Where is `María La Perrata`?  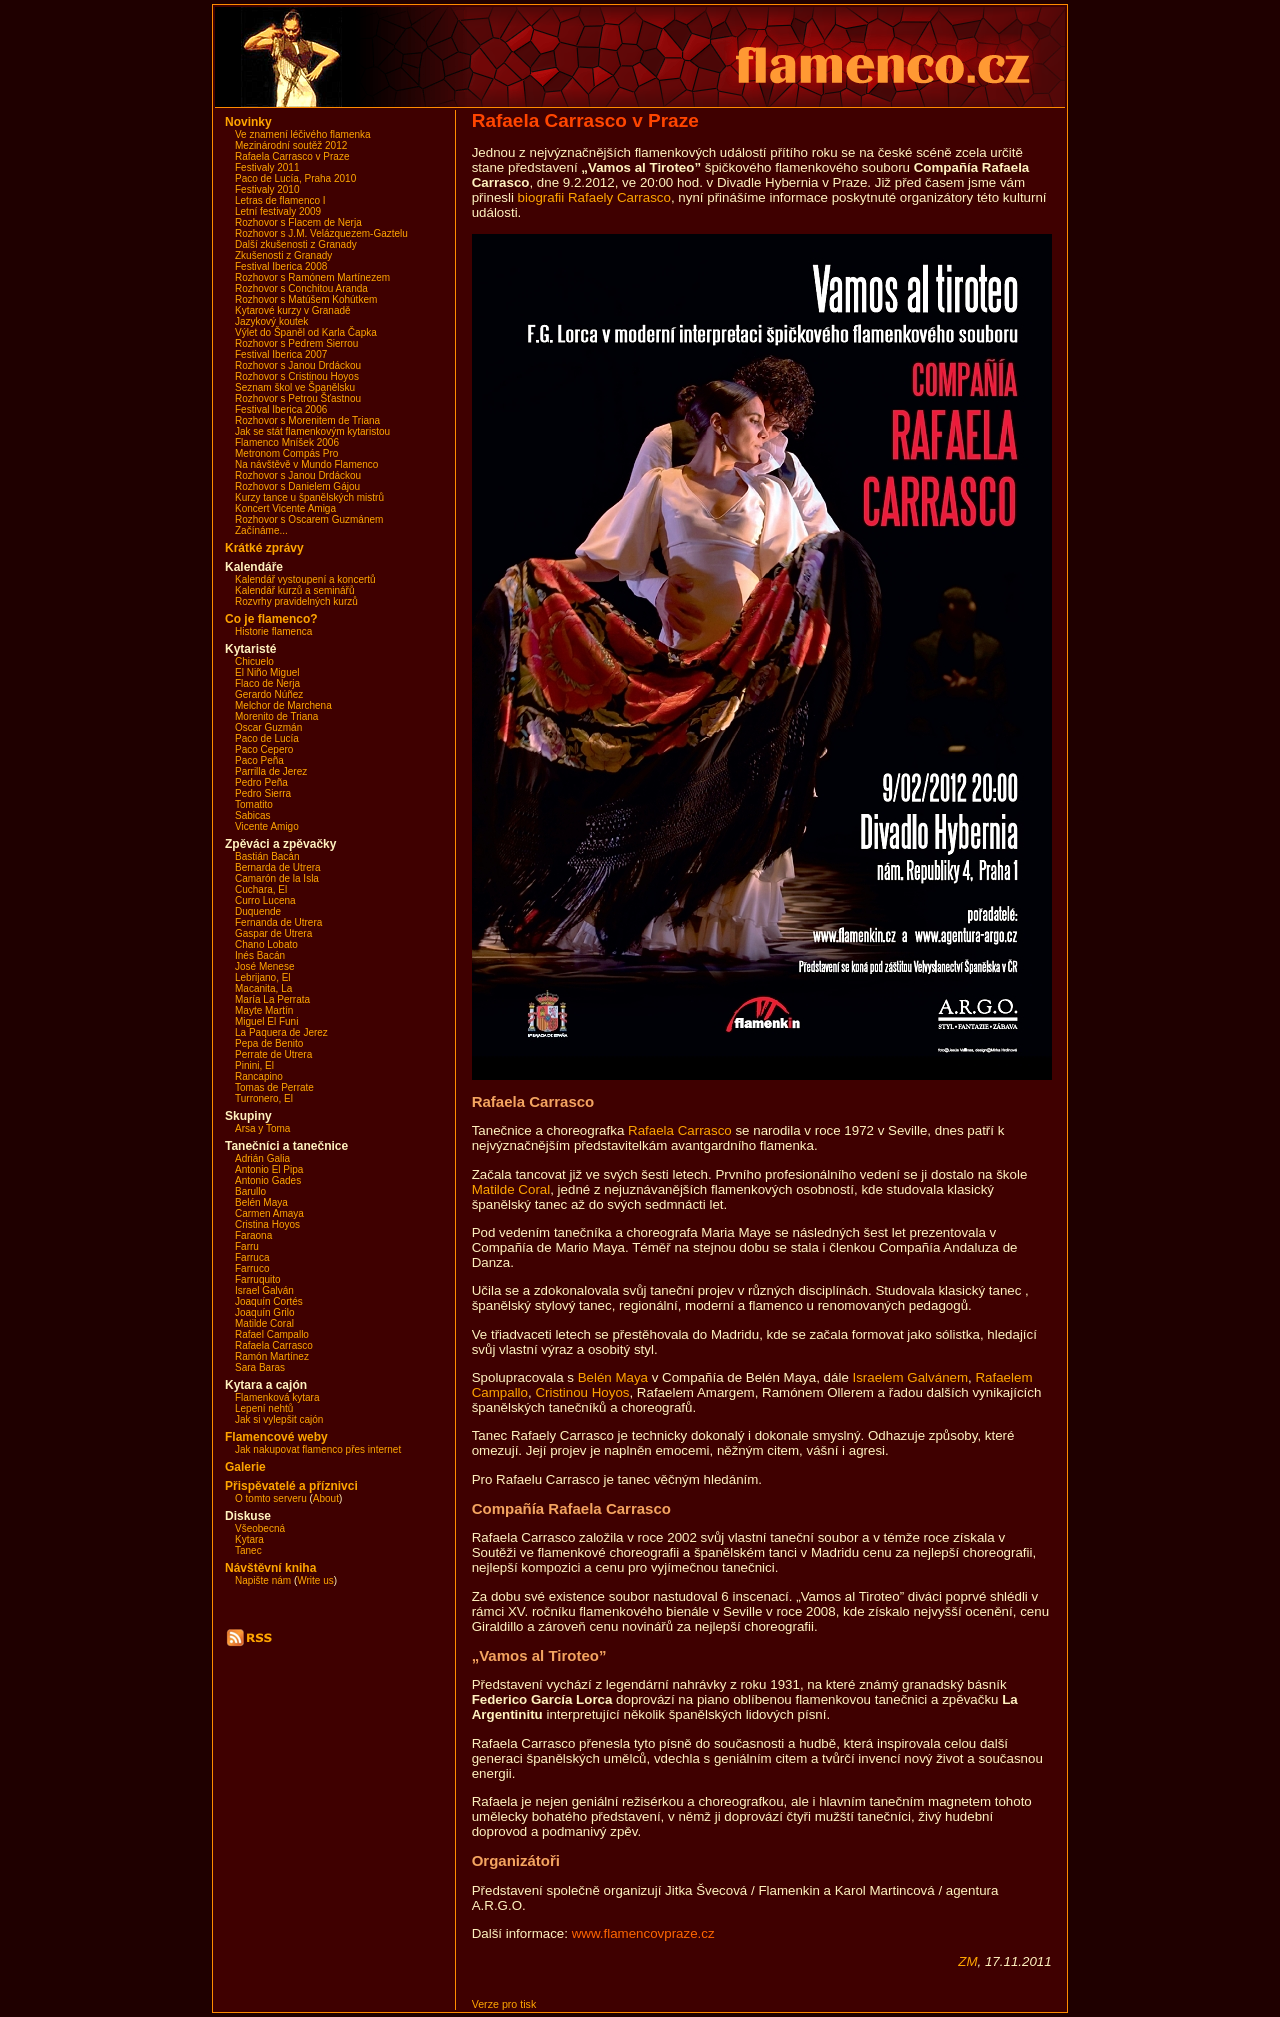
María La Perrata is located at coordinates (272, 999).